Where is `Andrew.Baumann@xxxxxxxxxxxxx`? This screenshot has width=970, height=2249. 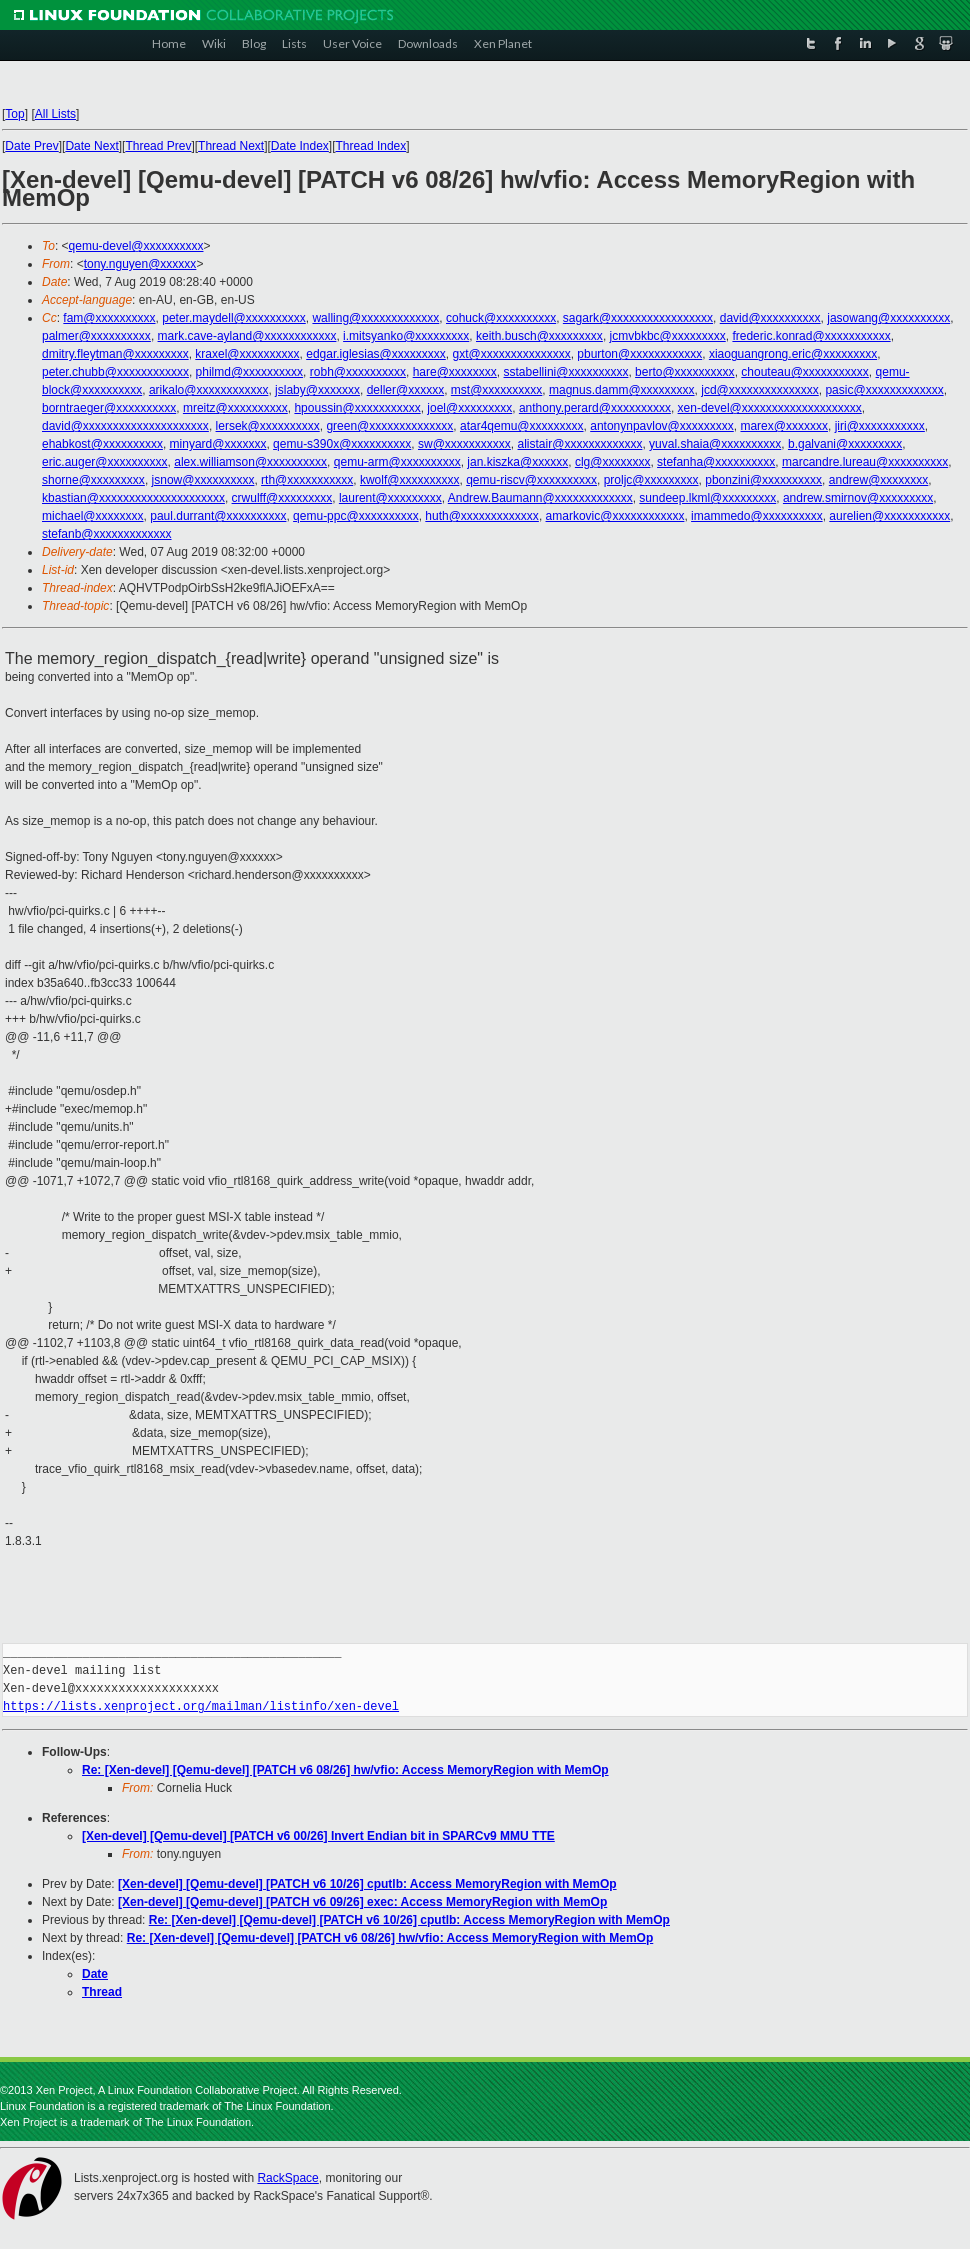 Andrew.Baumann@xxxxxxxxxxxxx is located at coordinates (540, 498).